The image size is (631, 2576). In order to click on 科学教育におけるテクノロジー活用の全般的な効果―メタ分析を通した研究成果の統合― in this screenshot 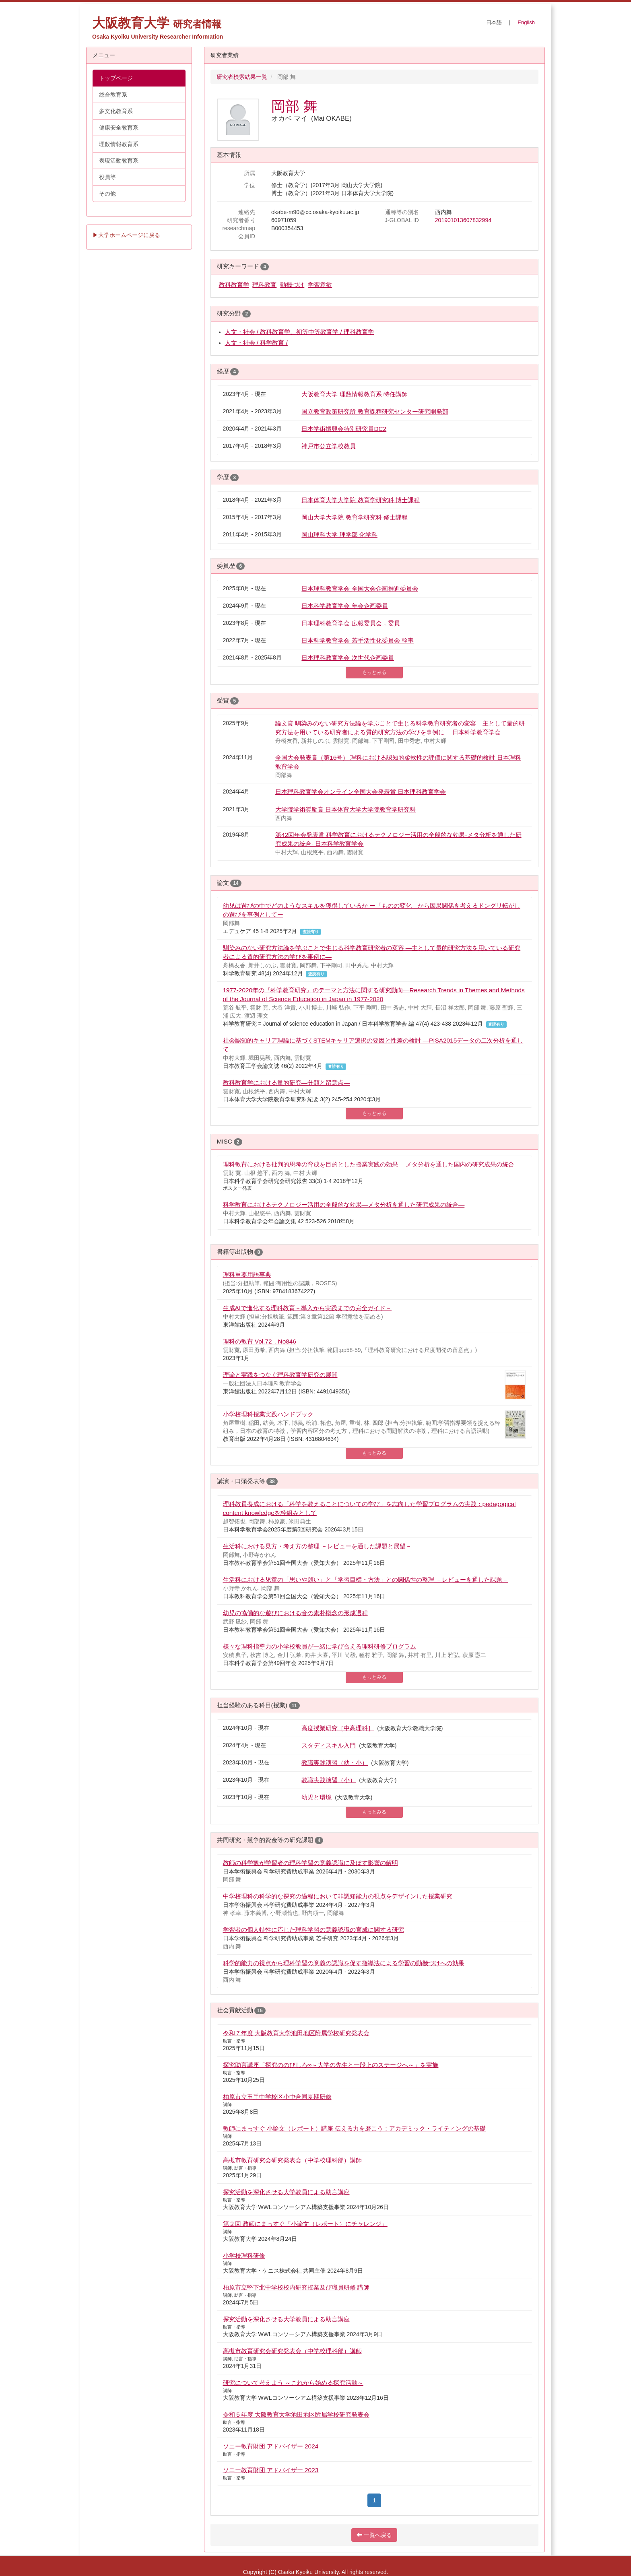, I will do `click(344, 1204)`.